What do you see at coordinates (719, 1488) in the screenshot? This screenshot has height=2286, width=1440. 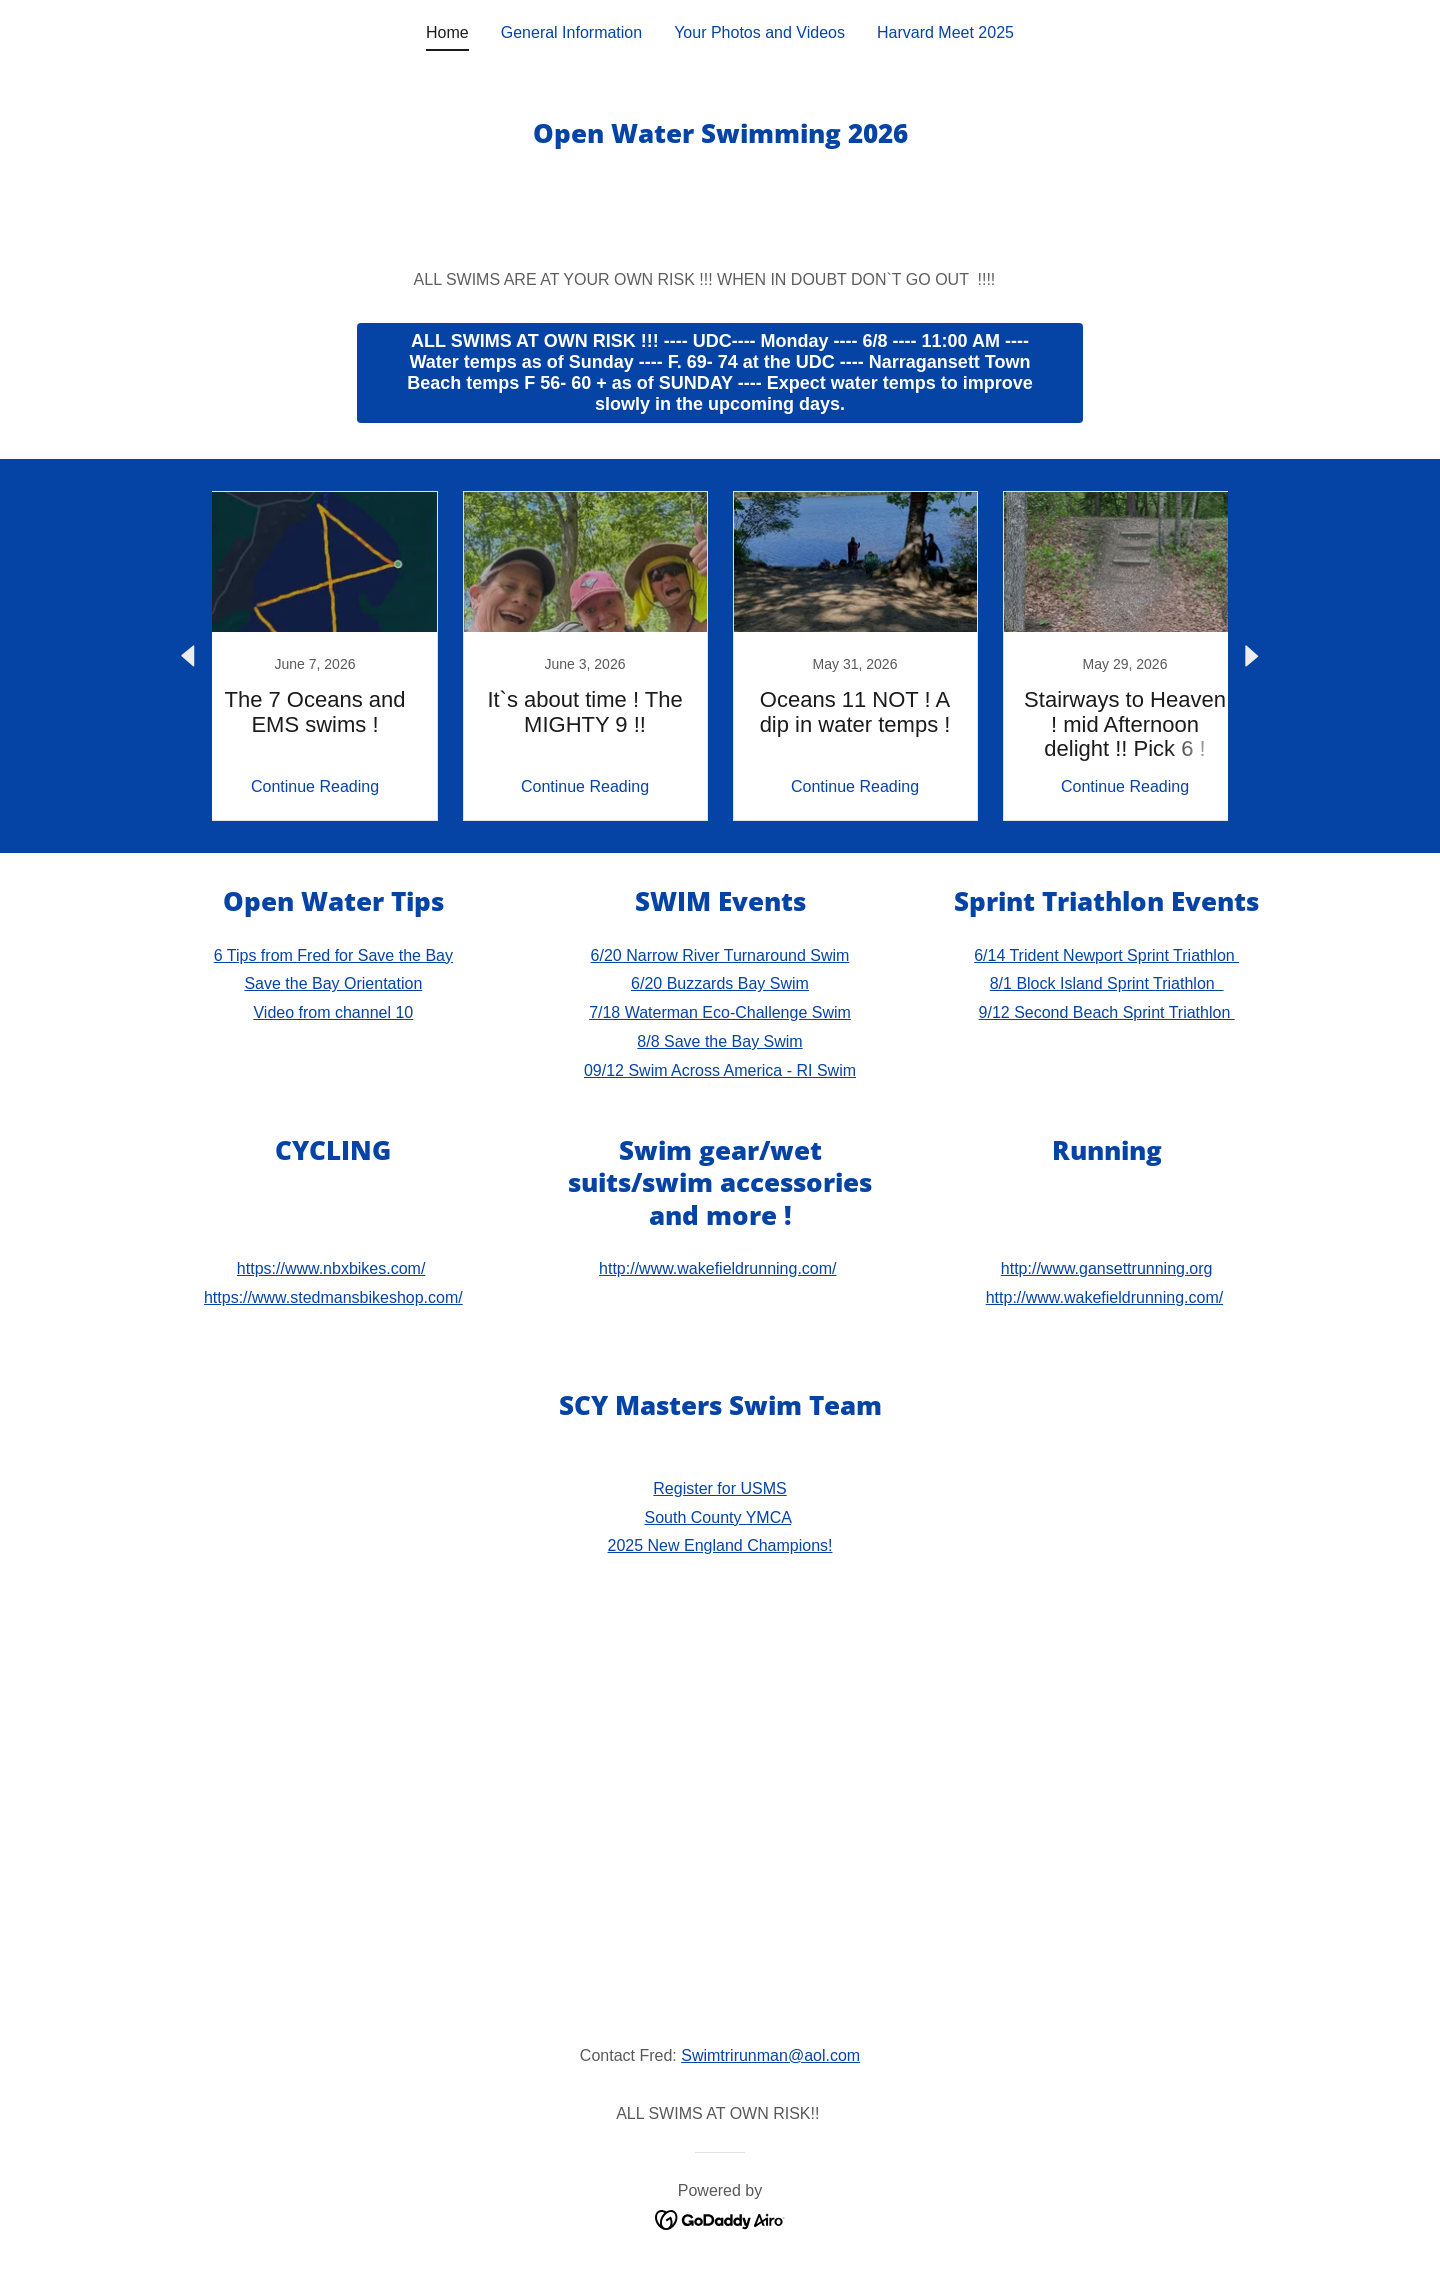 I see `Register for USMS` at bounding box center [719, 1488].